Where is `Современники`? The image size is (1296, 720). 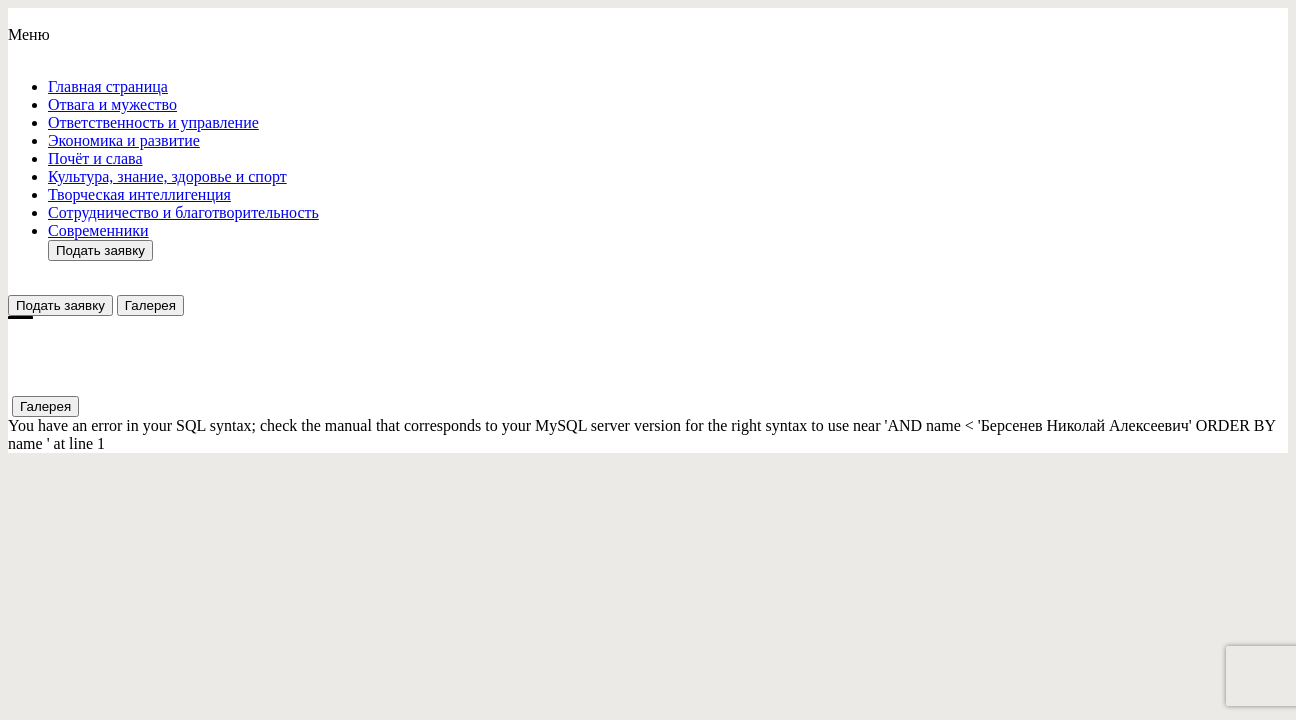
Современники is located at coordinates (98, 230).